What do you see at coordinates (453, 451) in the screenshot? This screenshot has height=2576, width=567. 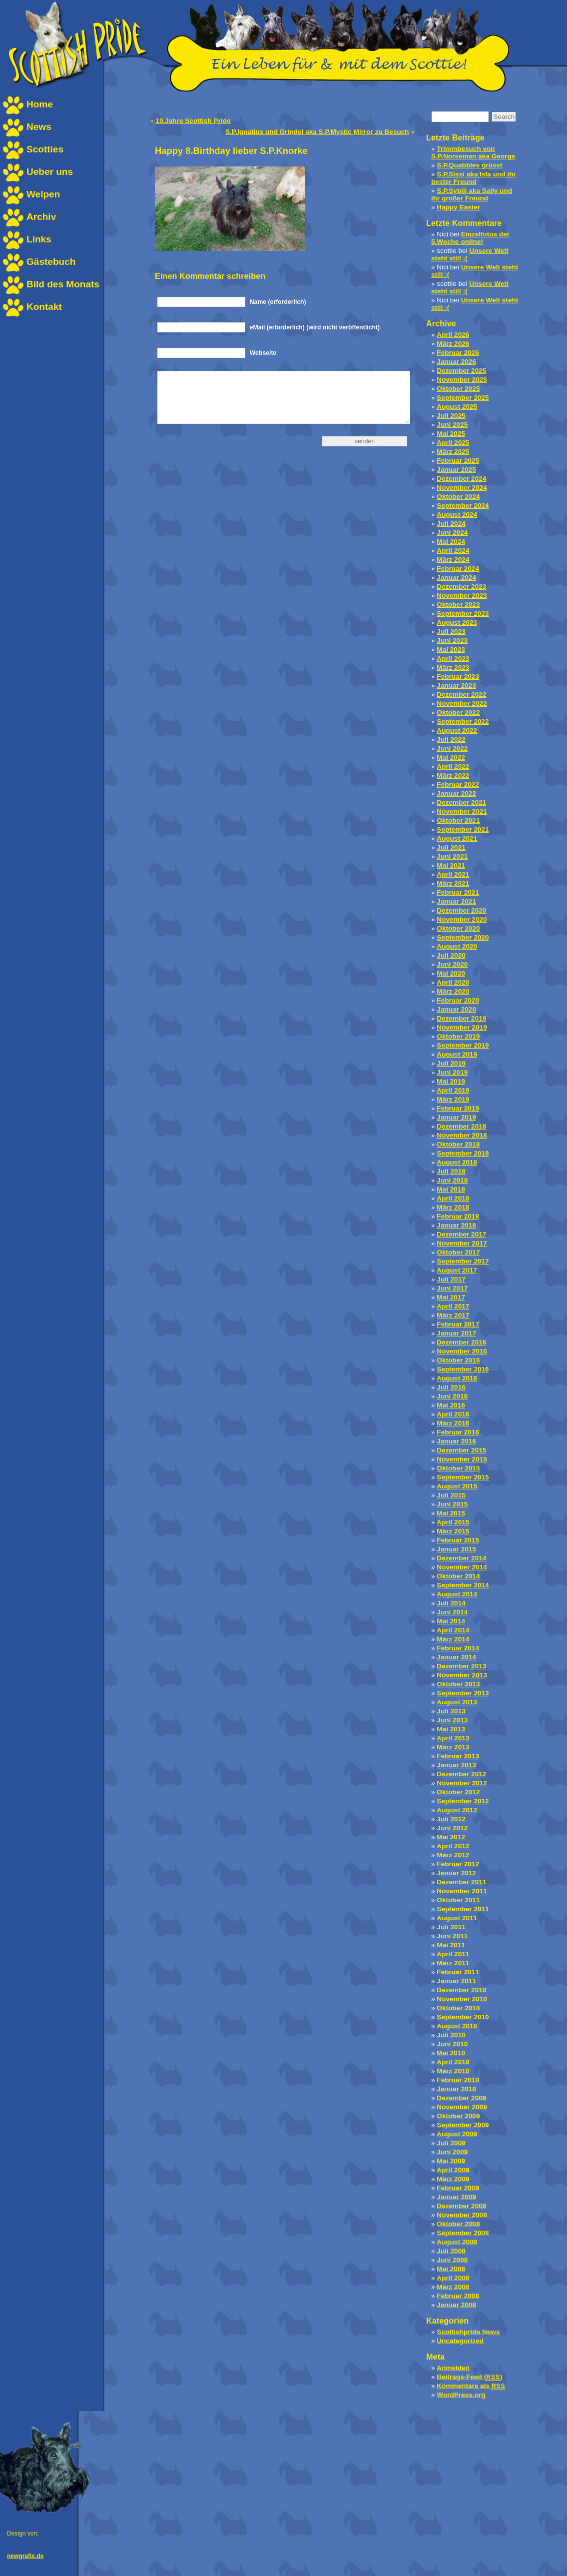 I see `März 2025` at bounding box center [453, 451].